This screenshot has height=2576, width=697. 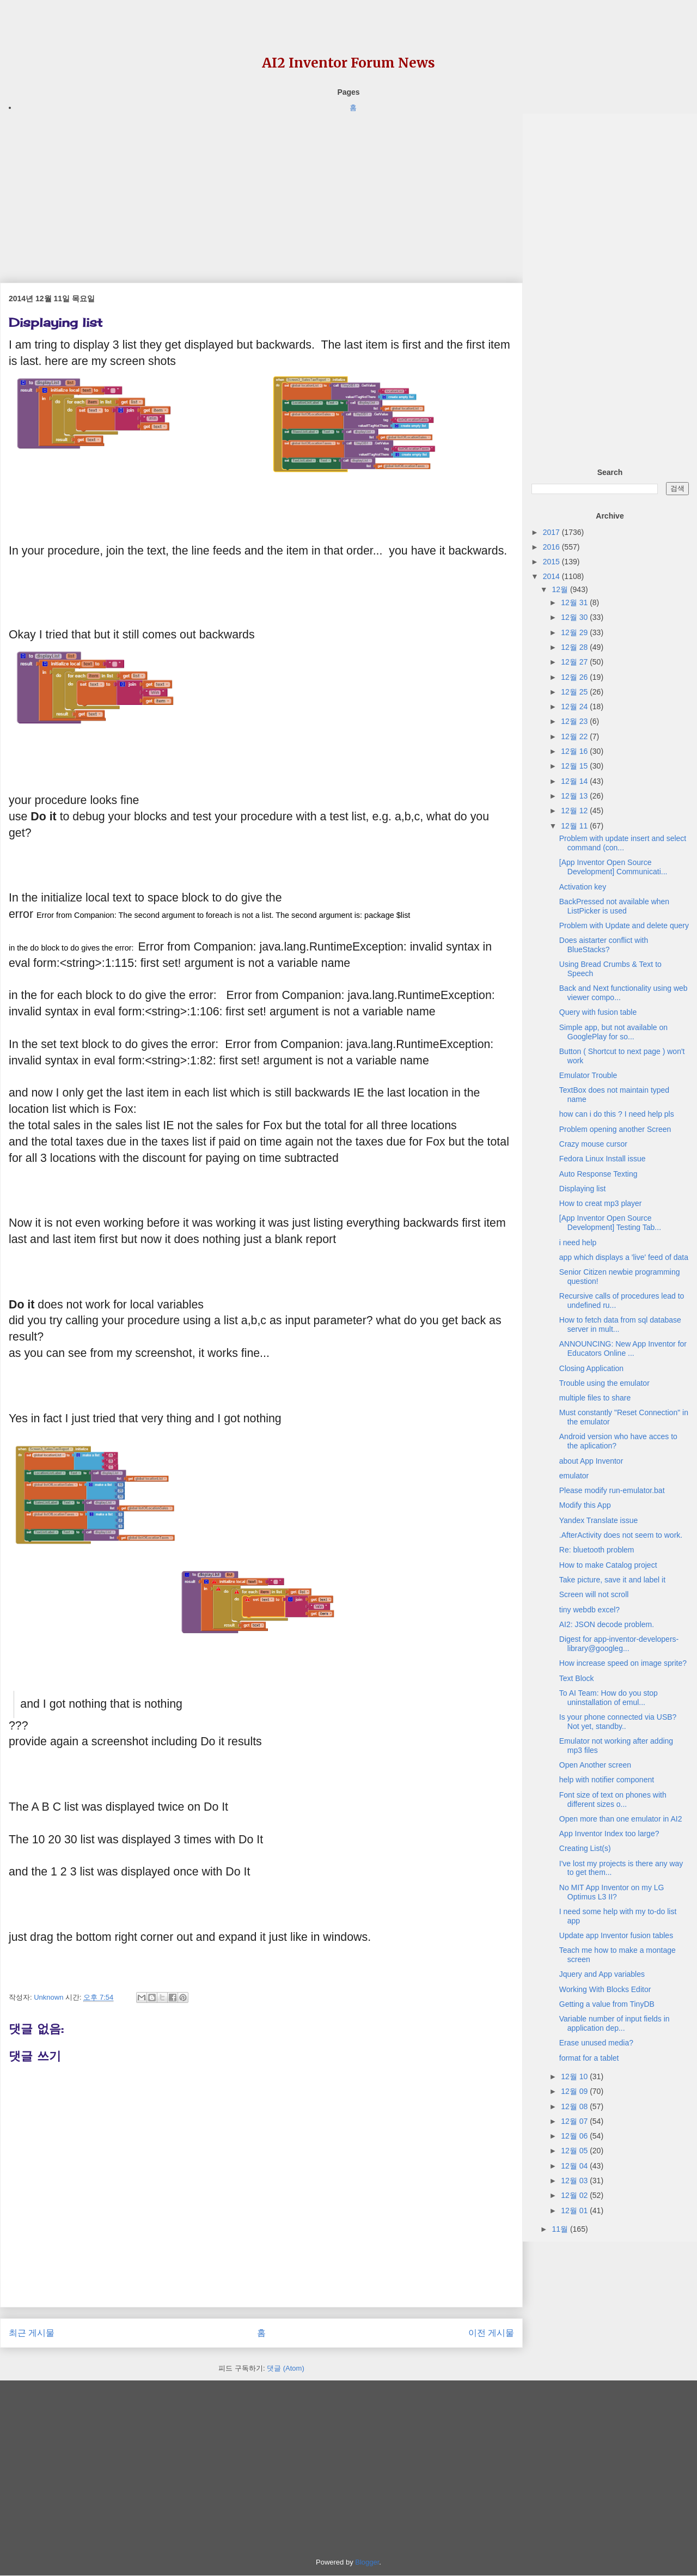 What do you see at coordinates (600, 1203) in the screenshot?
I see `How to creat mp3 player` at bounding box center [600, 1203].